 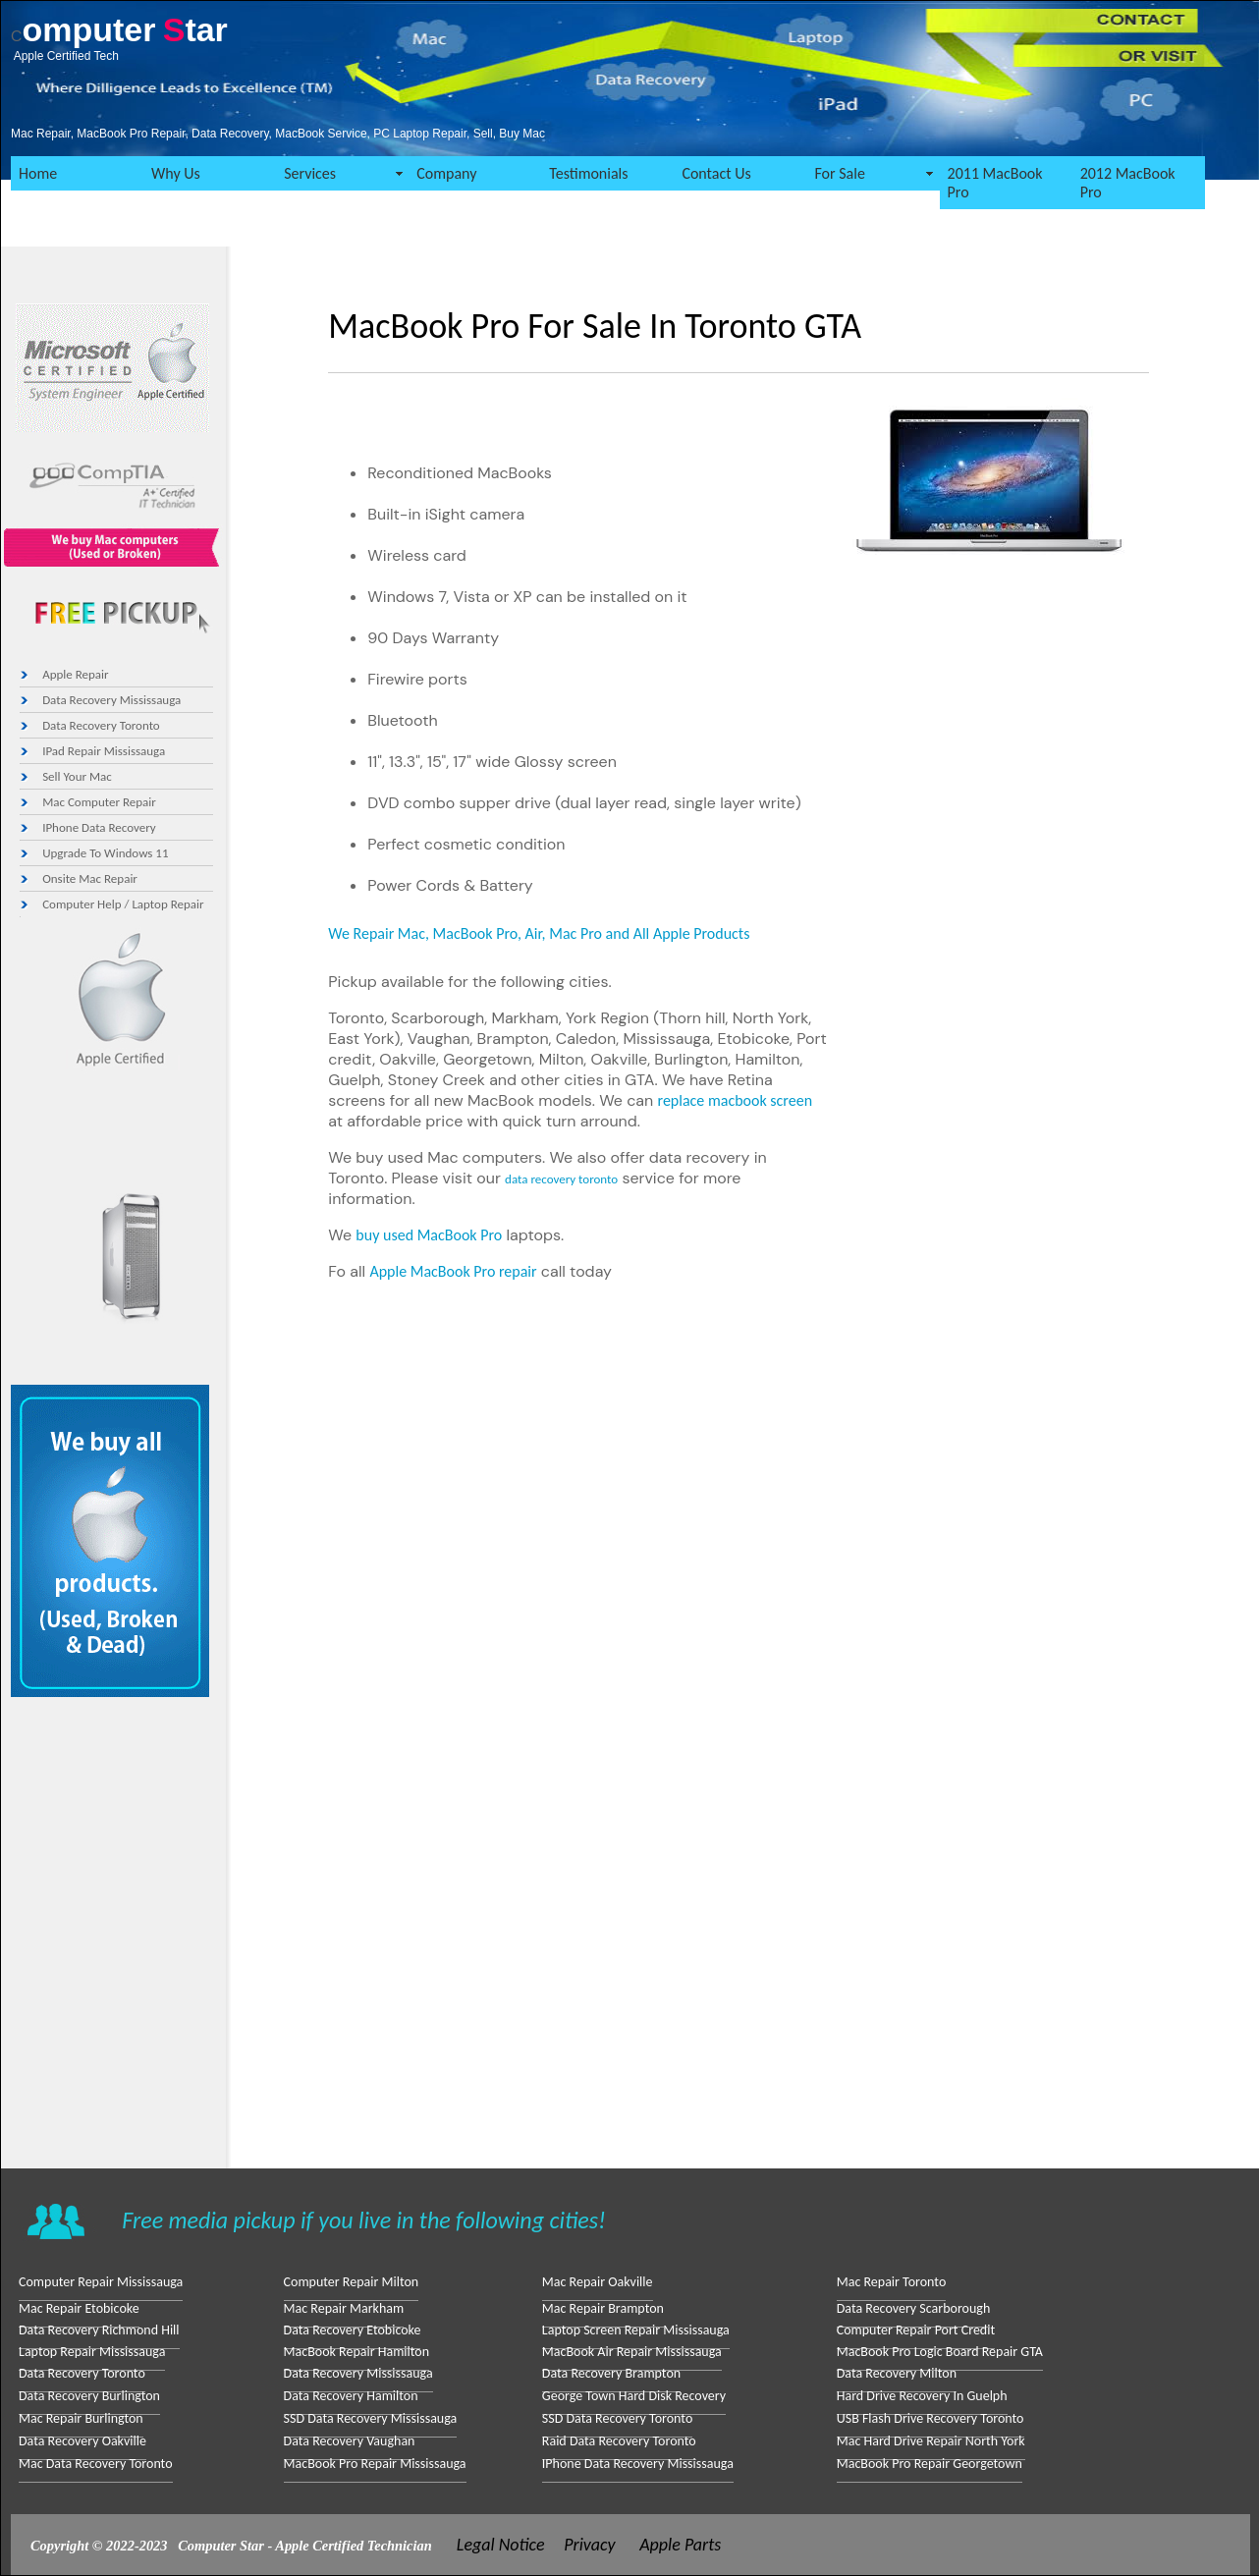 What do you see at coordinates (636, 2330) in the screenshot?
I see `laptop screen repair Mississauga` at bounding box center [636, 2330].